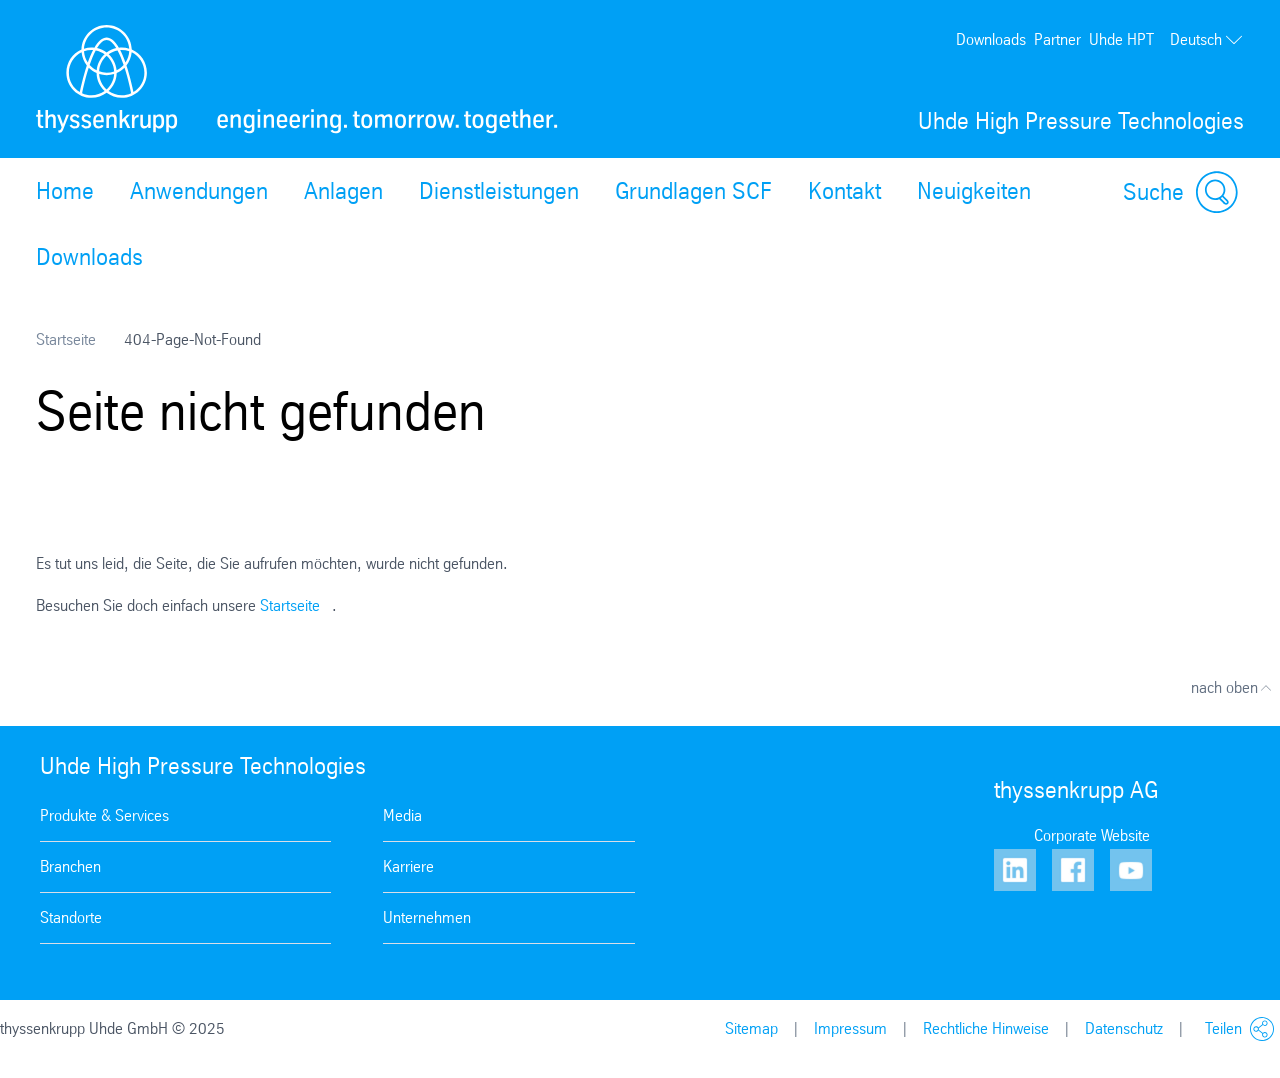 Image resolution: width=1280 pixels, height=1078 pixels. Describe the element at coordinates (850, 1028) in the screenshot. I see `Impressum` at that location.